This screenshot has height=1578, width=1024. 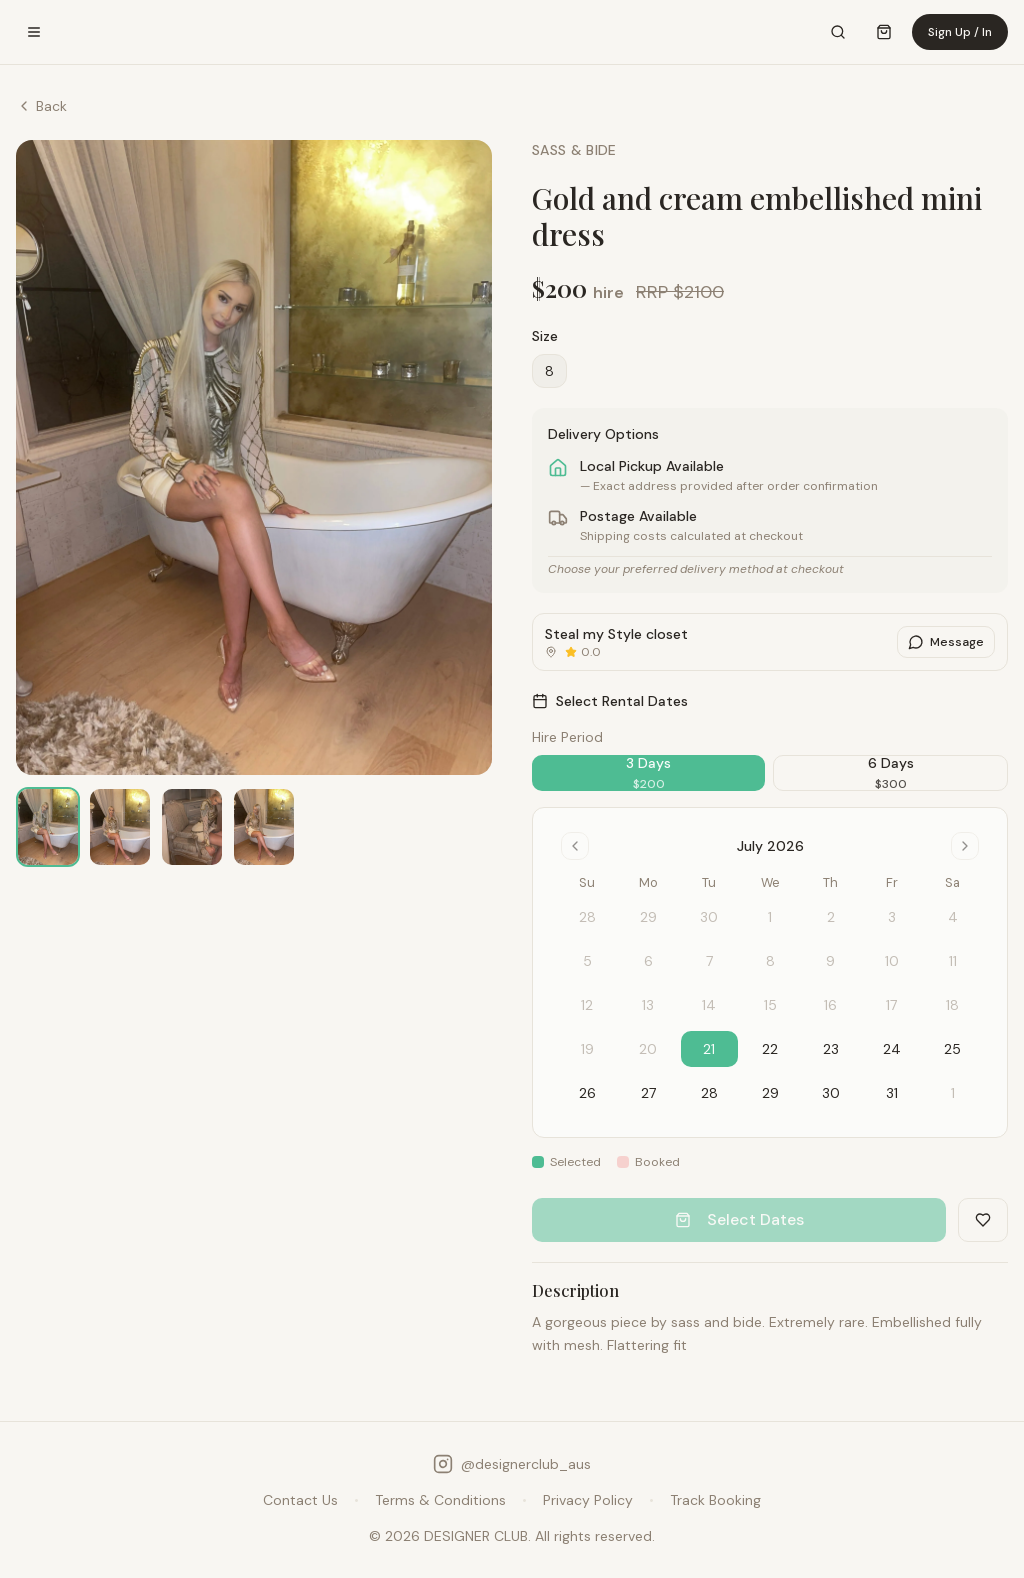 I want to click on Contact Us, so click(x=300, y=1500).